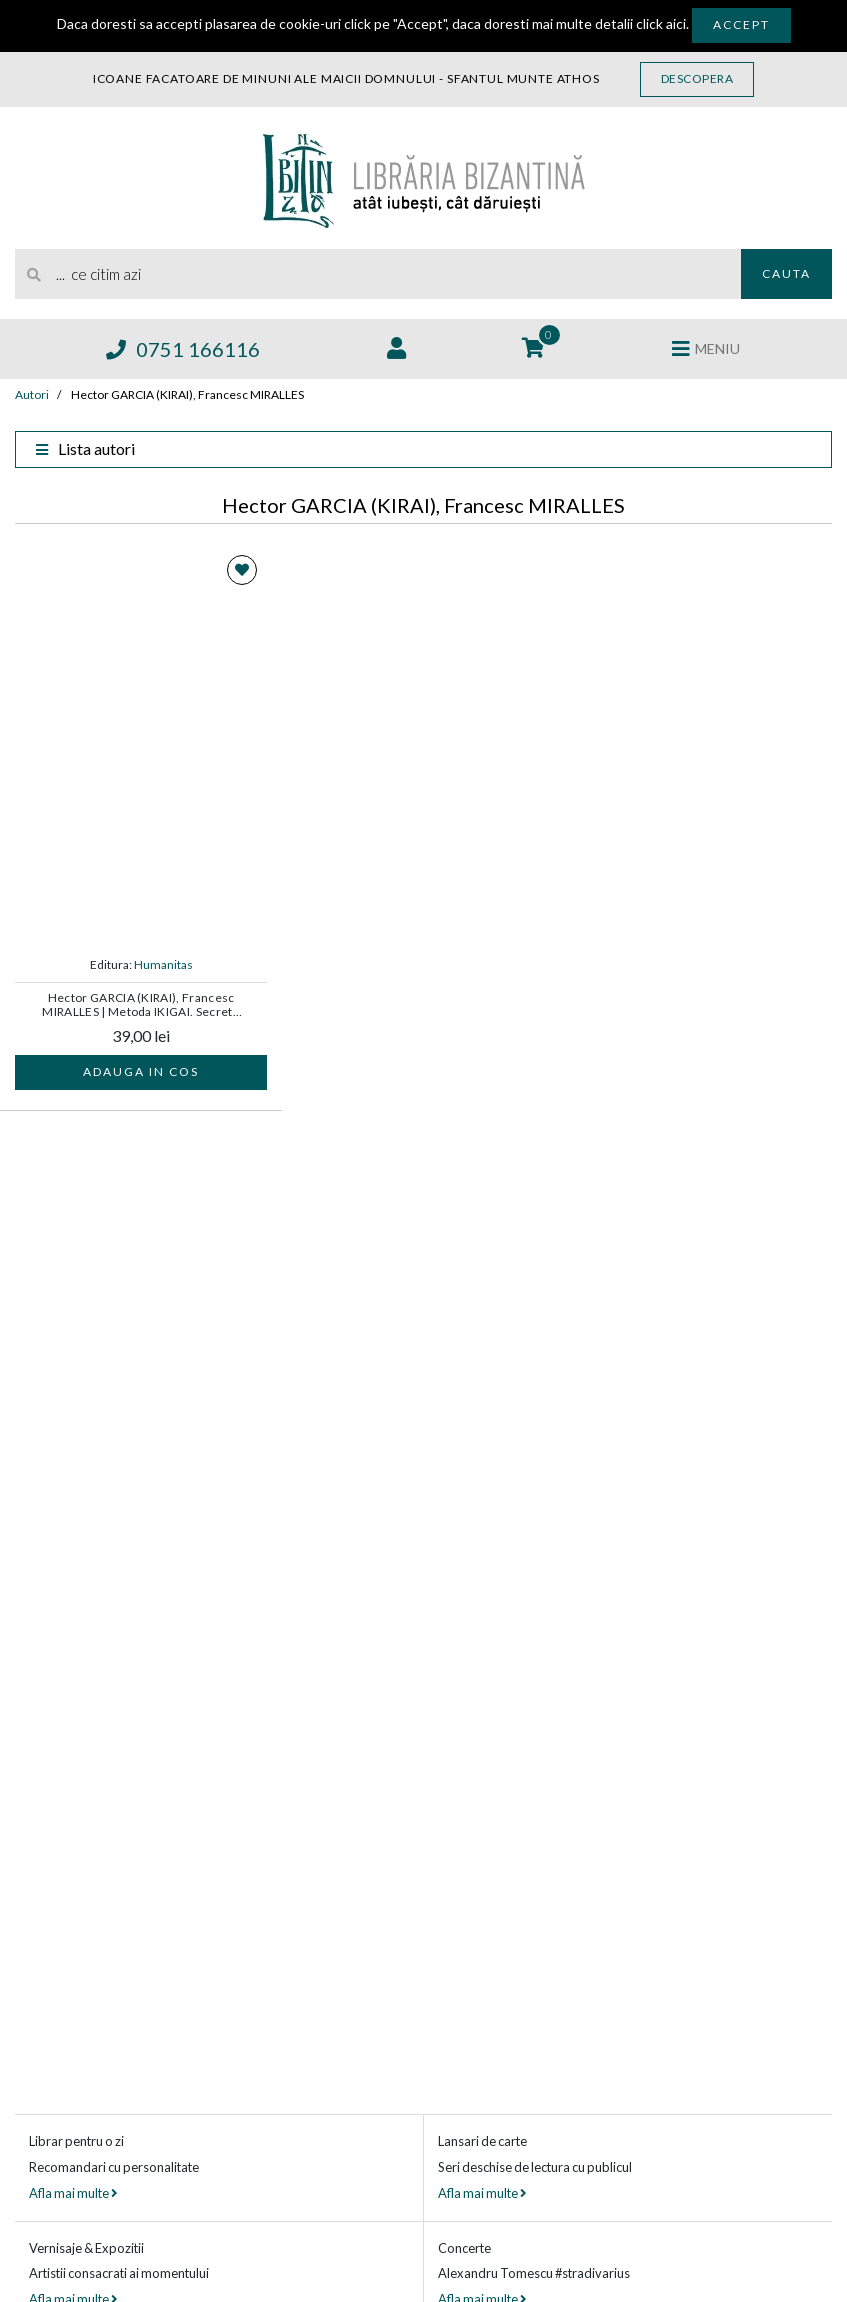  I want to click on 0751 166116, so click(183, 349).